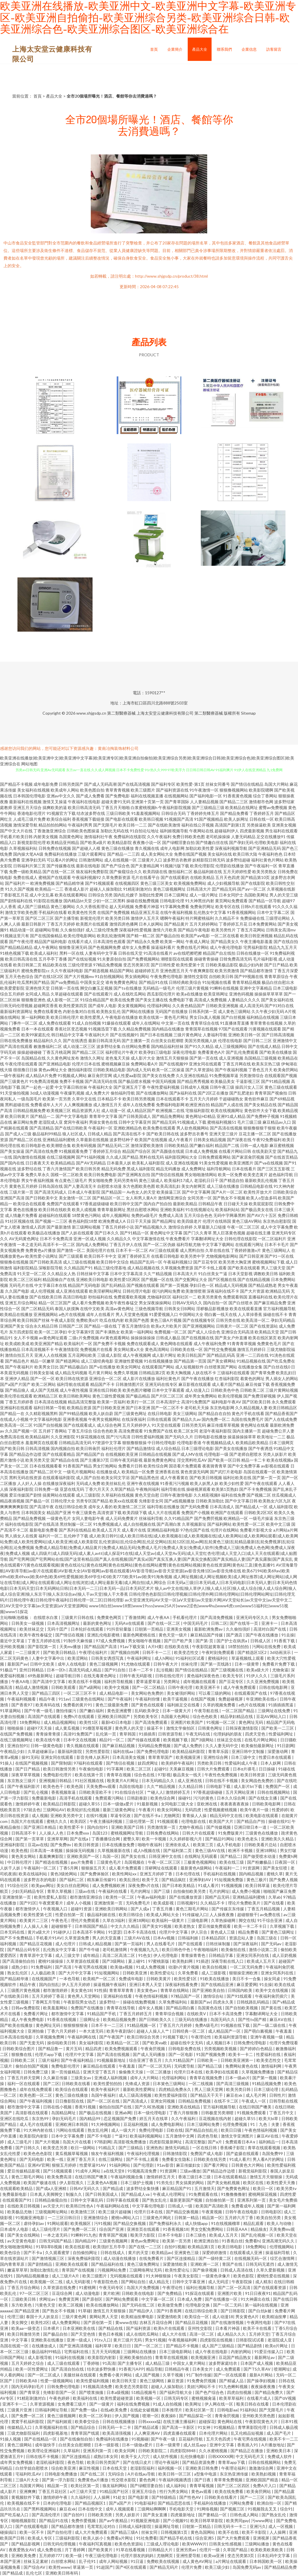 The height and width of the screenshot is (2576, 298). Describe the element at coordinates (68, 2369) in the screenshot. I see `国产高清自拍在线` at that location.